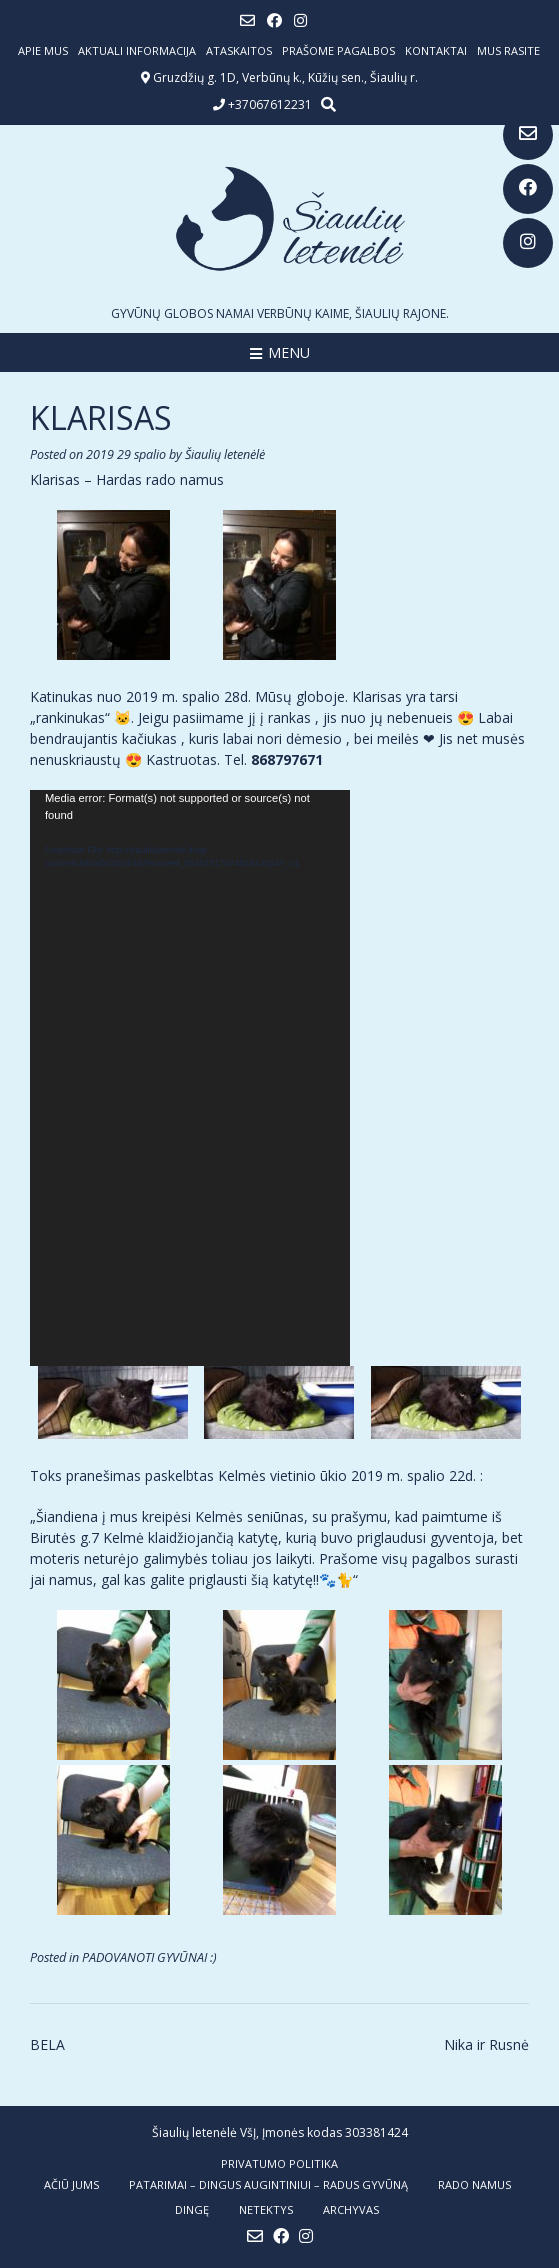  I want to click on Nika ir Rusnė, so click(486, 2044).